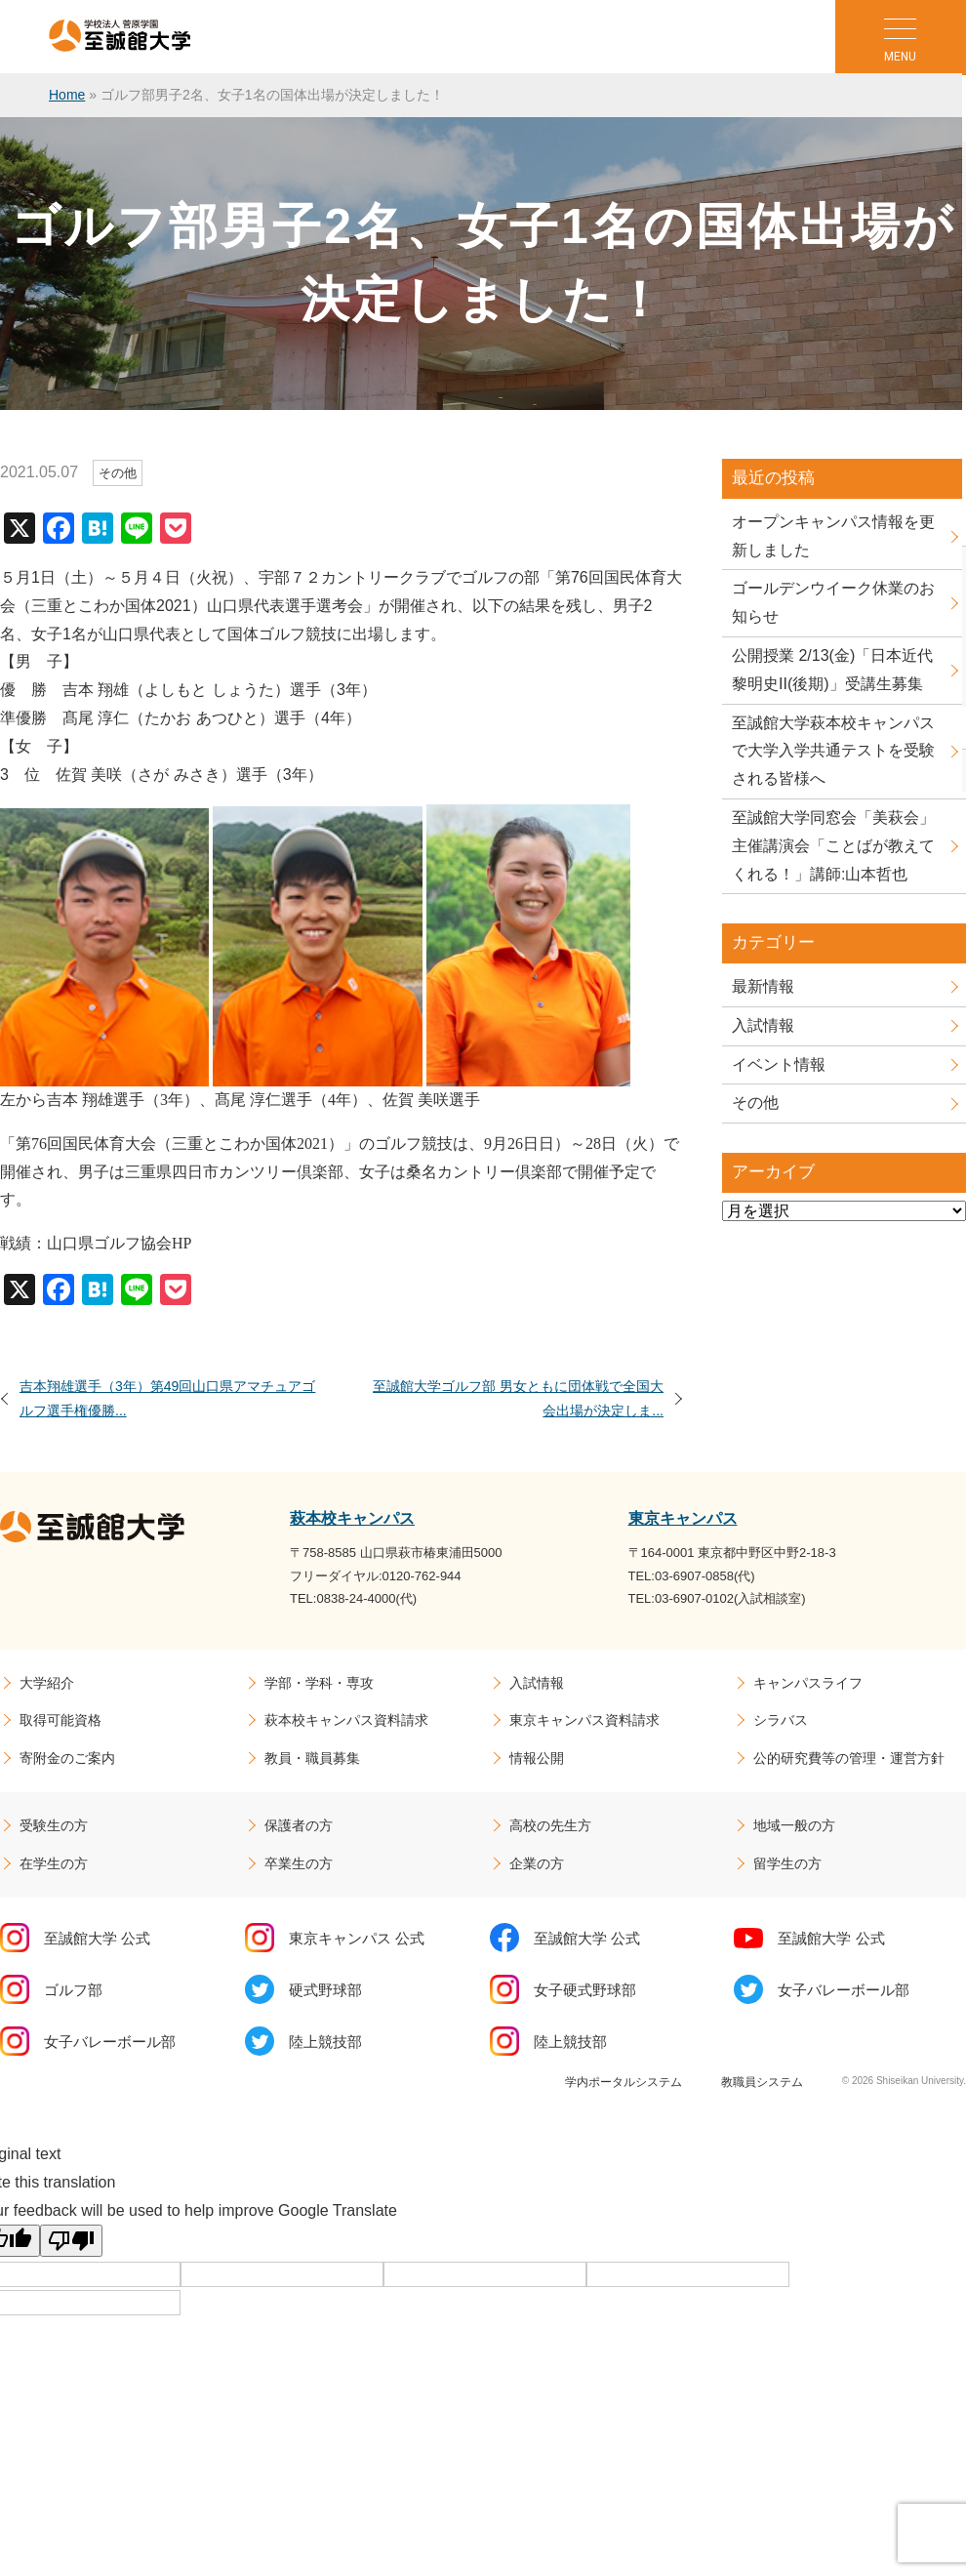  What do you see at coordinates (352, 1518) in the screenshot?
I see `萩本校キャンパス` at bounding box center [352, 1518].